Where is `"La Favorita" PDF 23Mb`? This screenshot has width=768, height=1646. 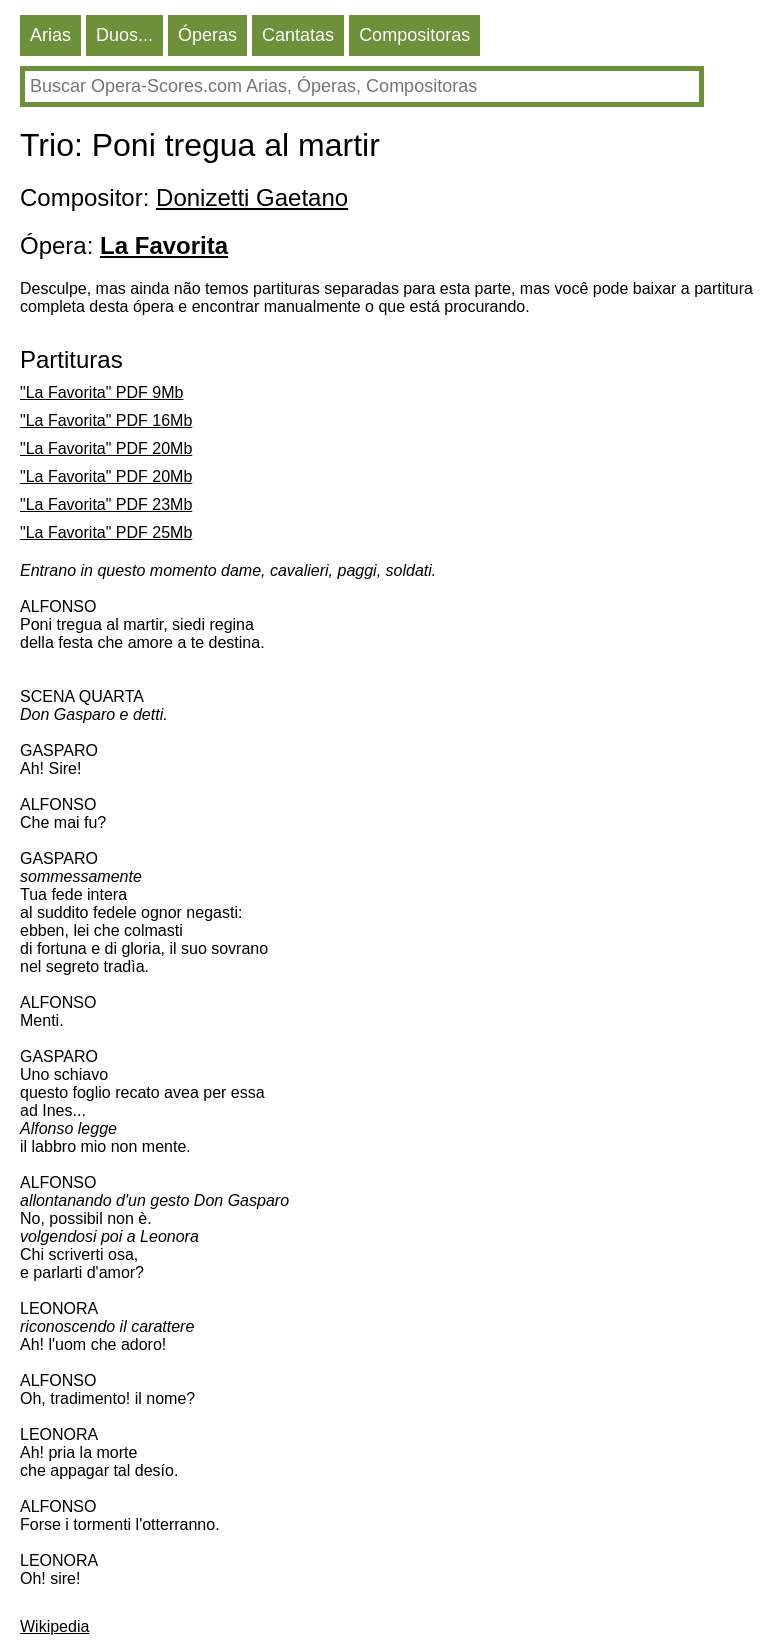
"La Favorita" PDF 23Mb is located at coordinates (106, 504).